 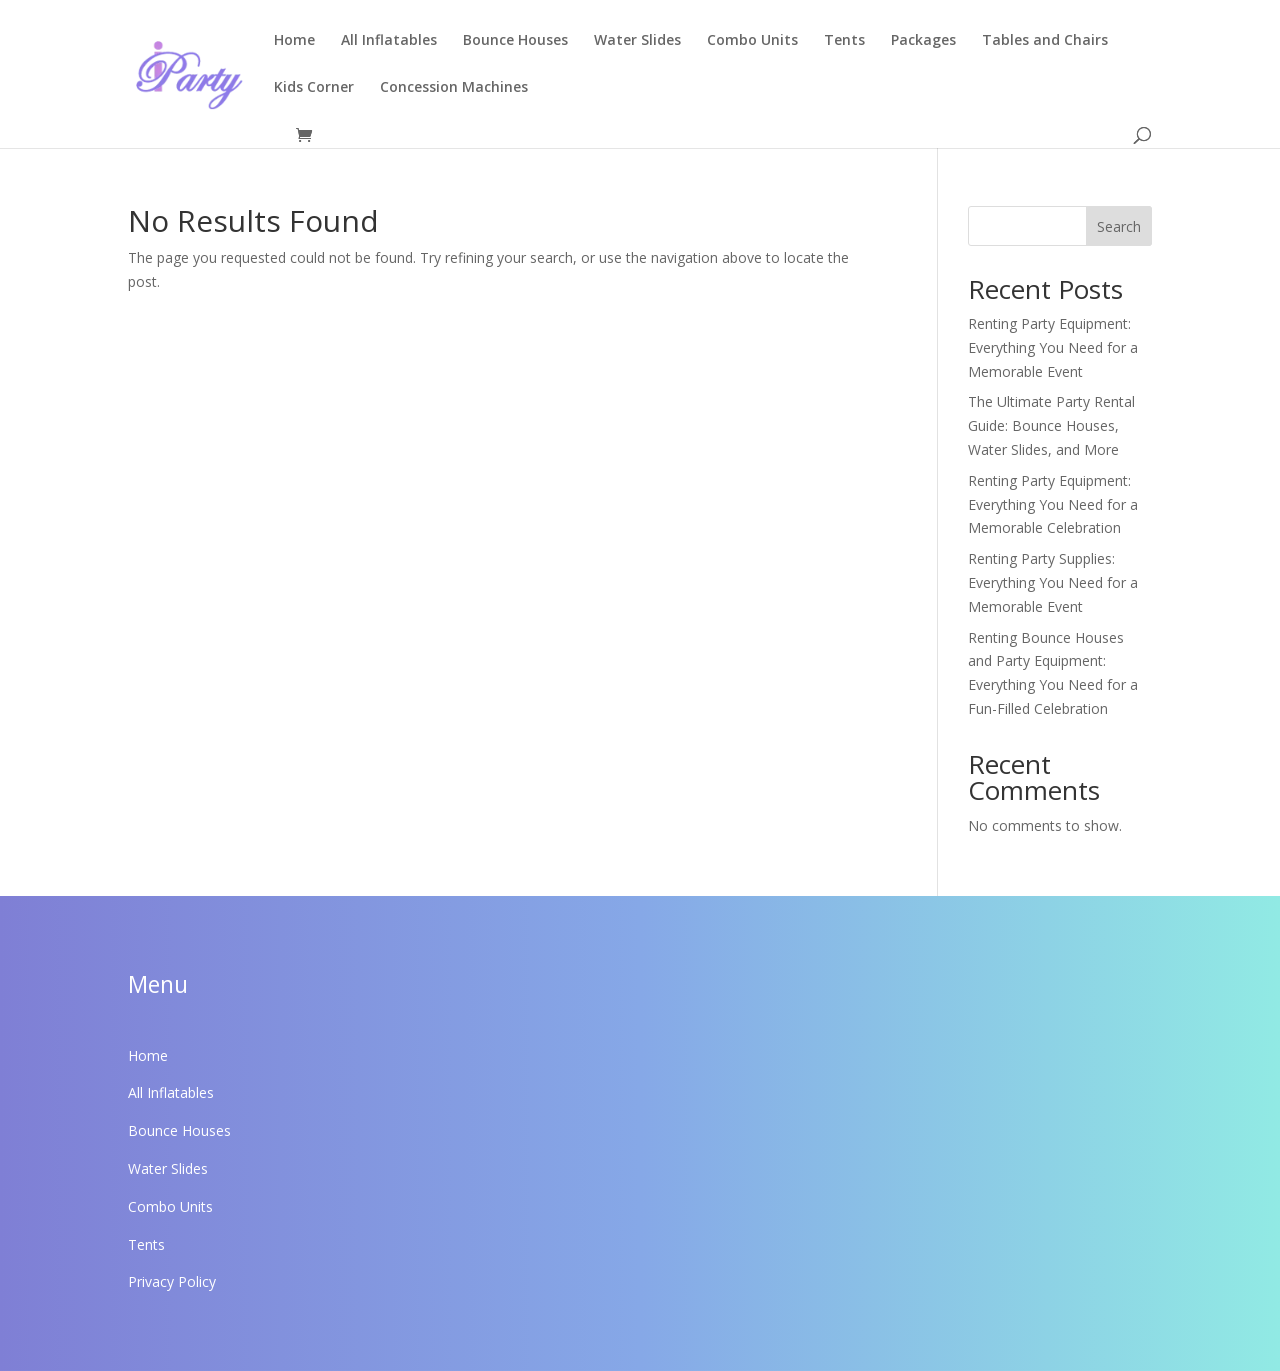 What do you see at coordinates (923, 41) in the screenshot?
I see `Packages` at bounding box center [923, 41].